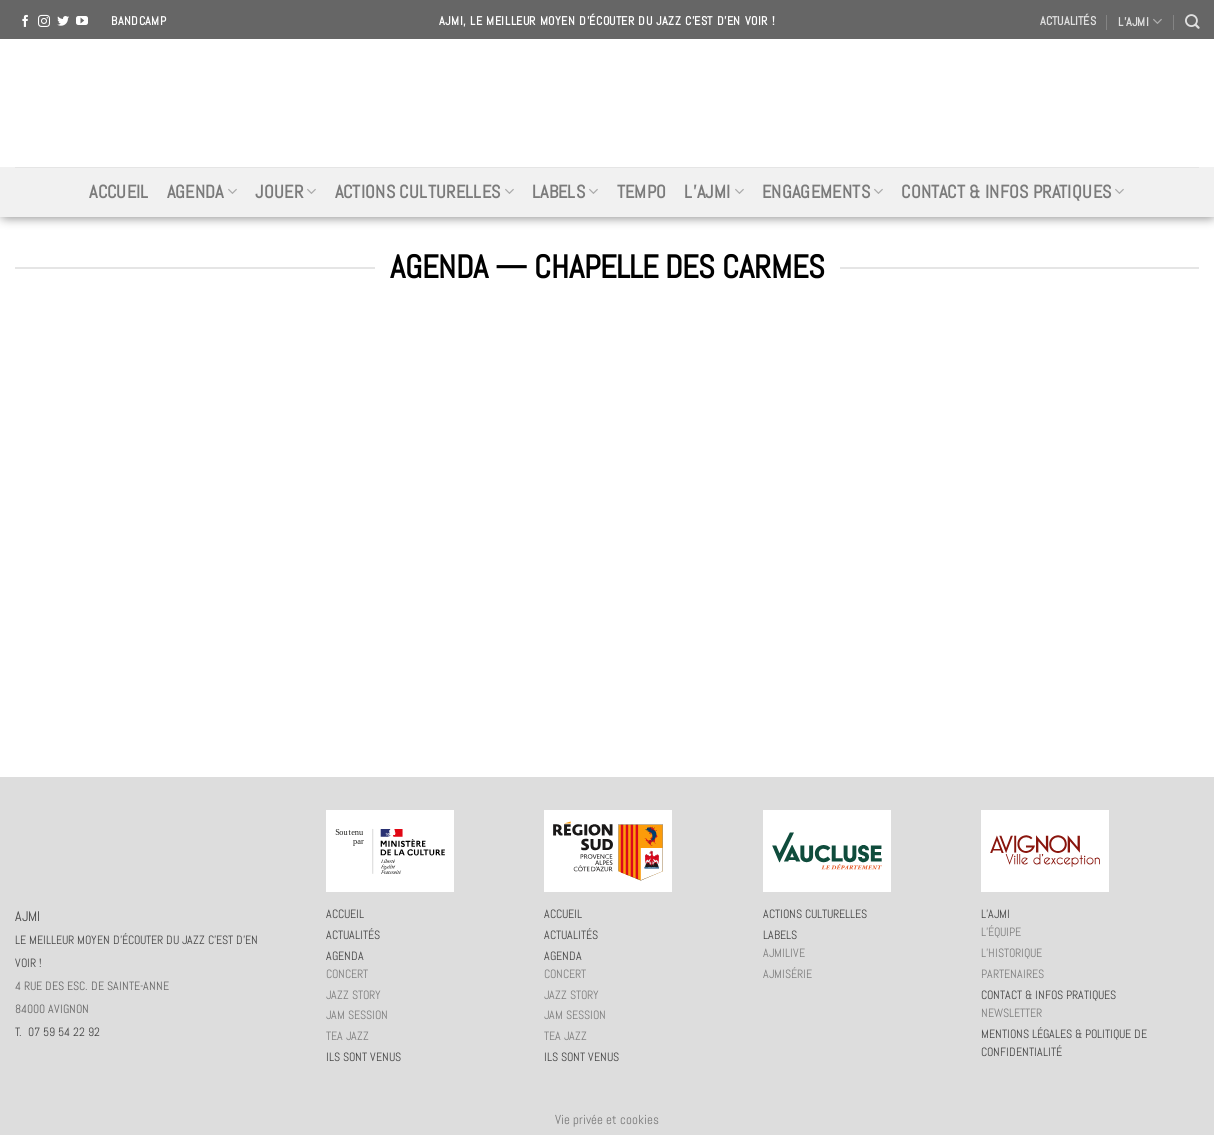 The height and width of the screenshot is (1135, 1214). What do you see at coordinates (714, 192) in the screenshot?
I see `L’AJMi` at bounding box center [714, 192].